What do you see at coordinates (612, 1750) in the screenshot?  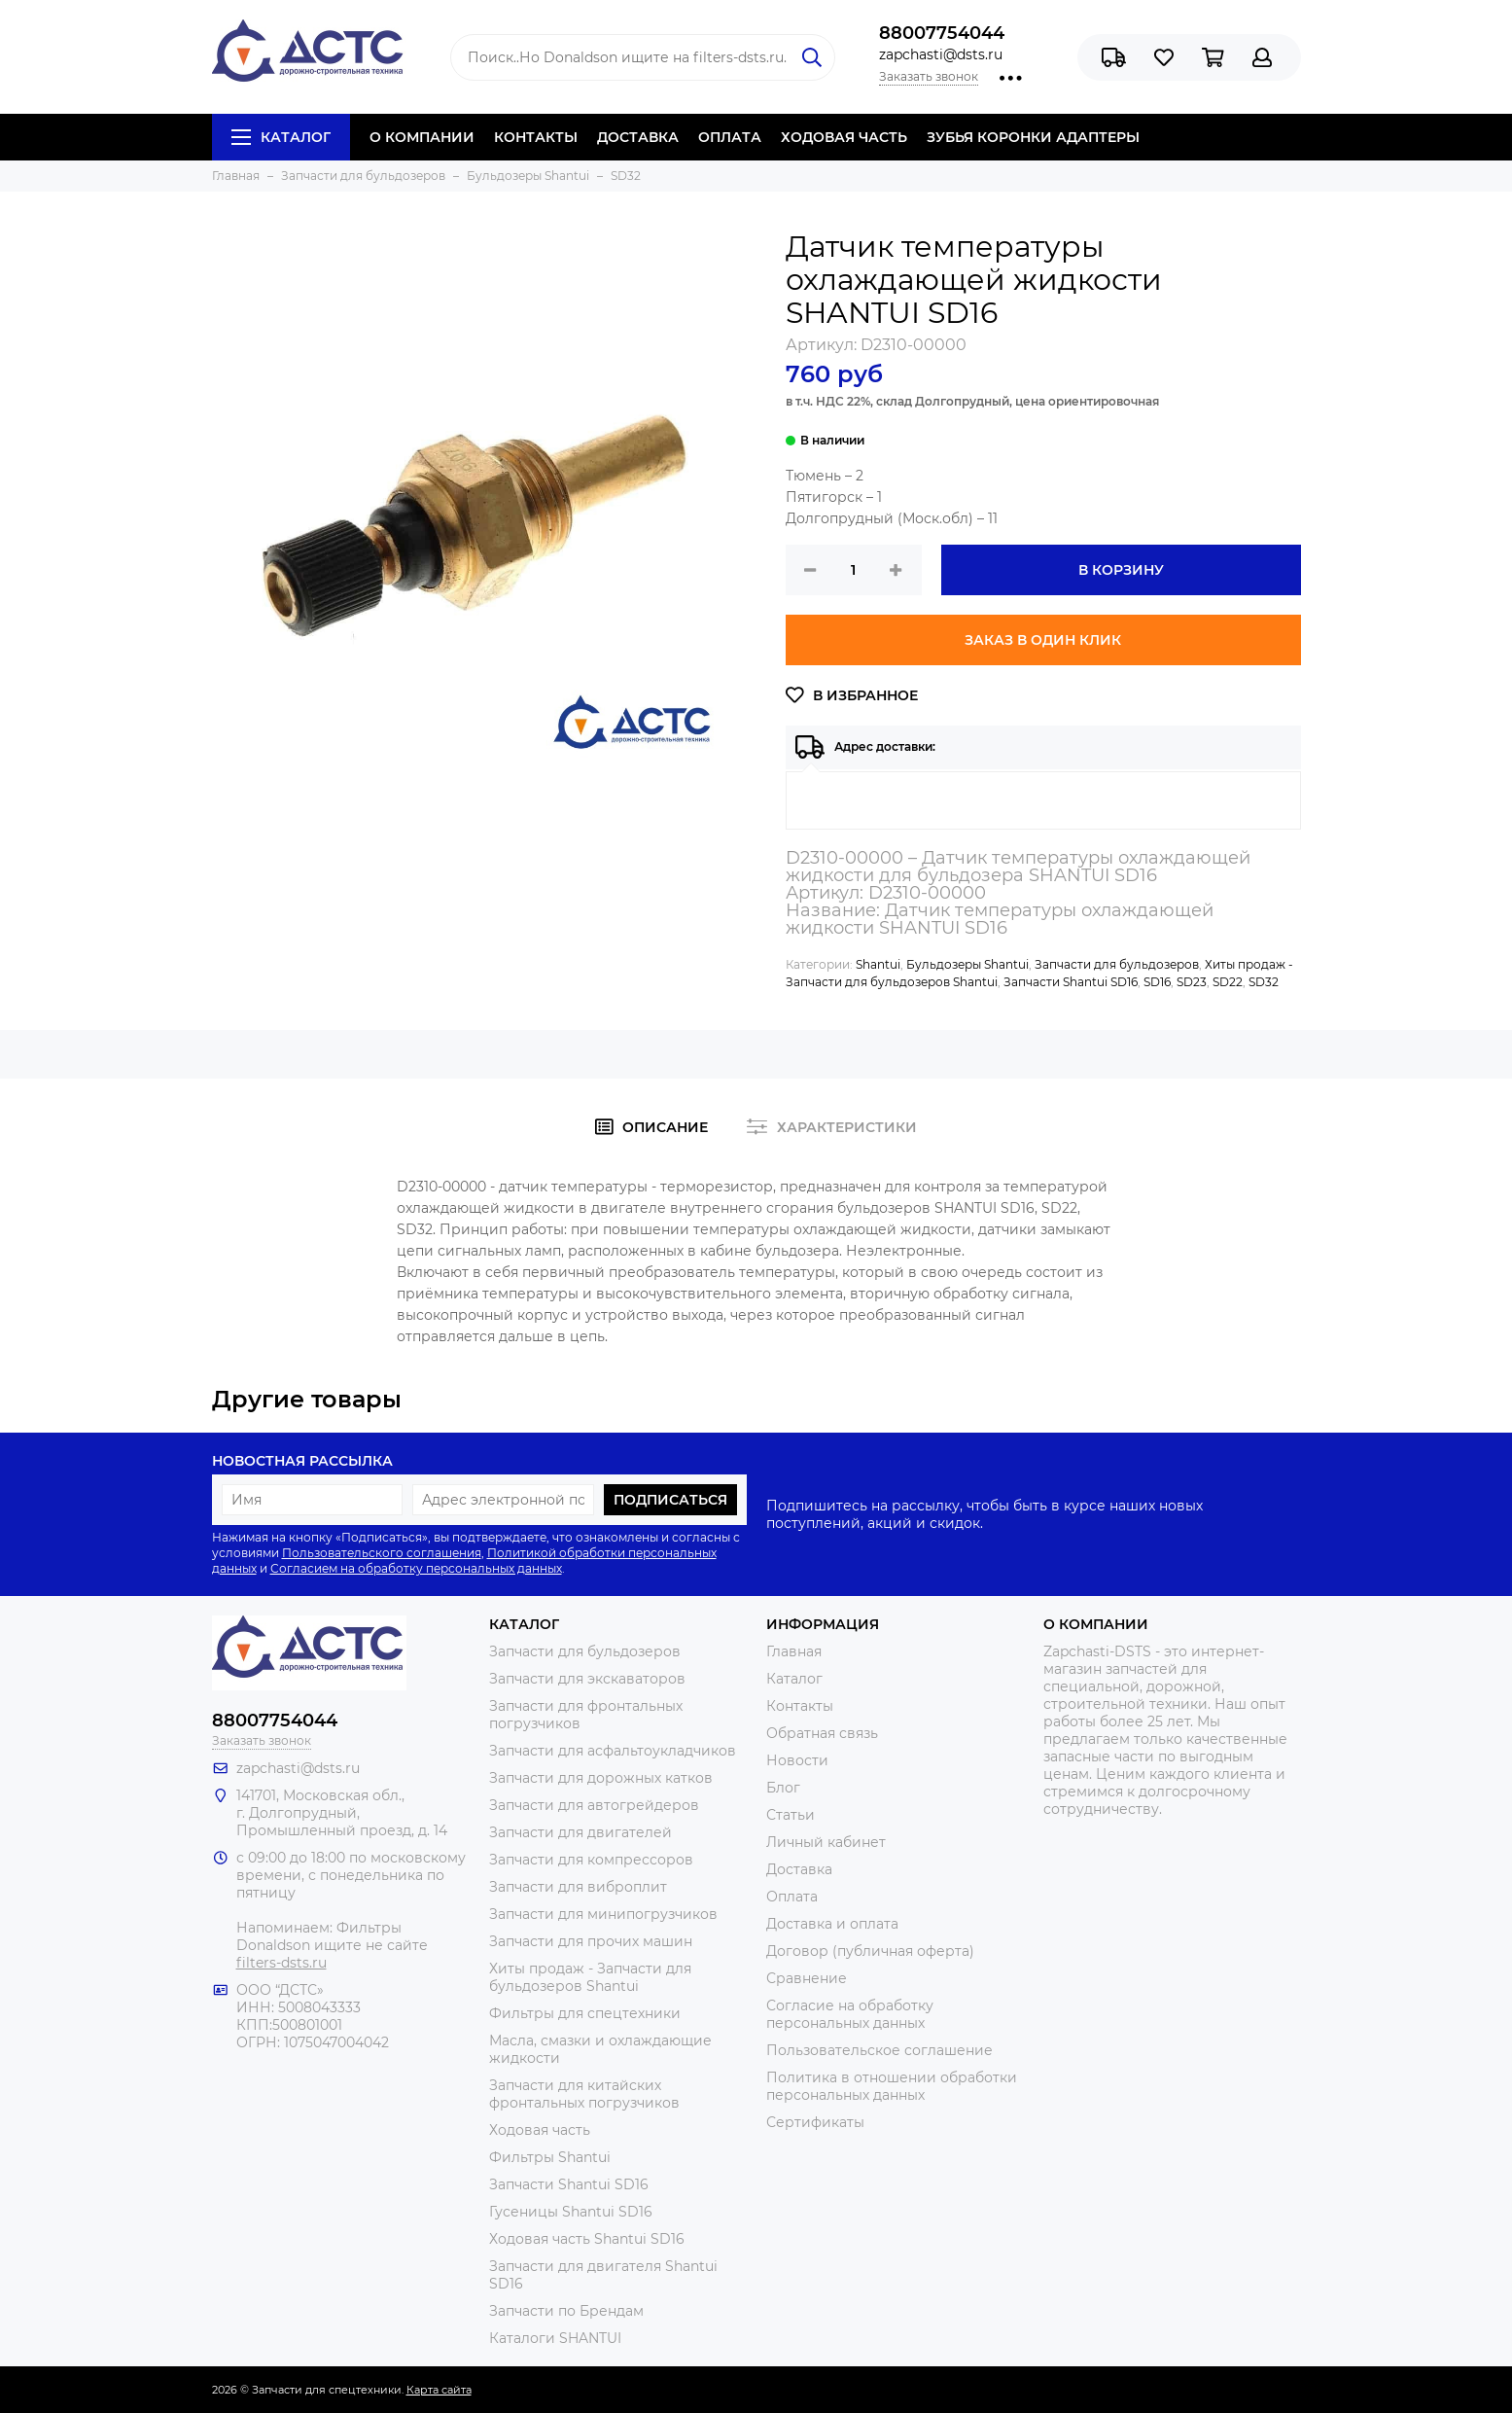 I see `Запчасти для асфальтоукладчиков` at bounding box center [612, 1750].